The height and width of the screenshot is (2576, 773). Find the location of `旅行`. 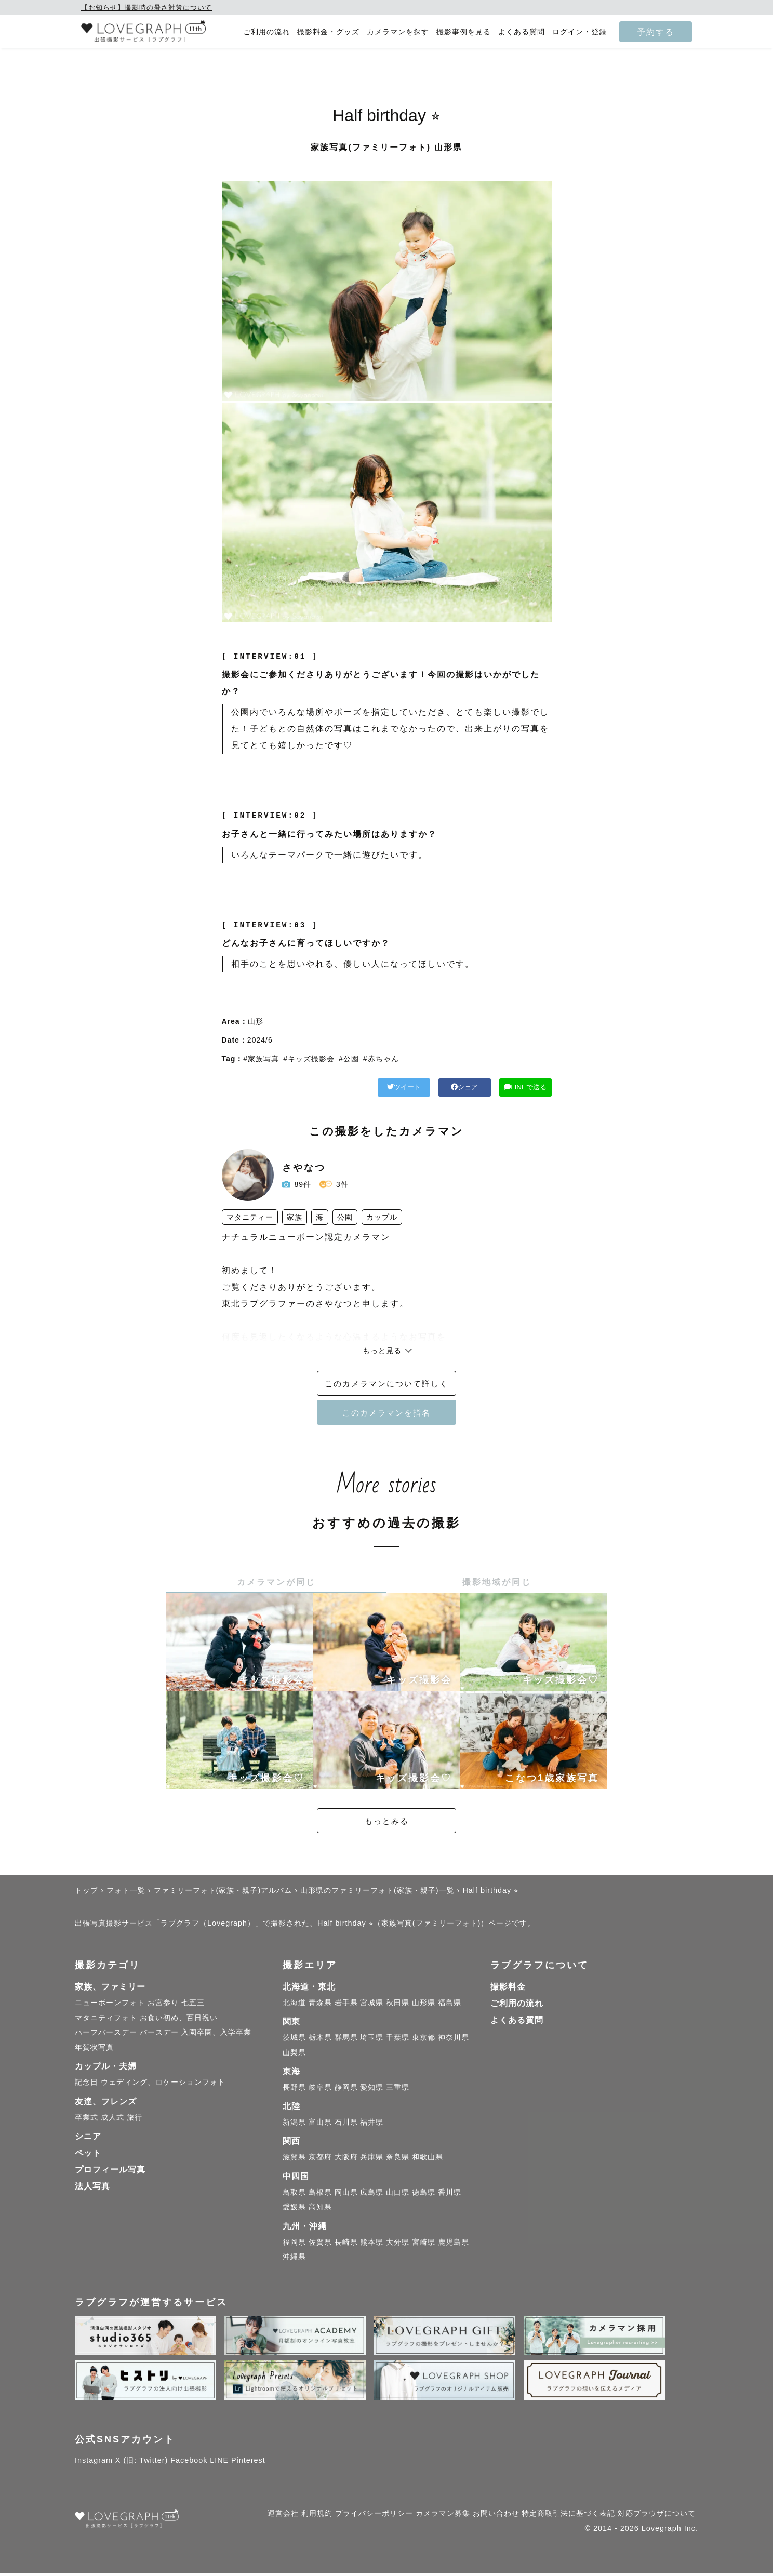

旅行 is located at coordinates (134, 2120).